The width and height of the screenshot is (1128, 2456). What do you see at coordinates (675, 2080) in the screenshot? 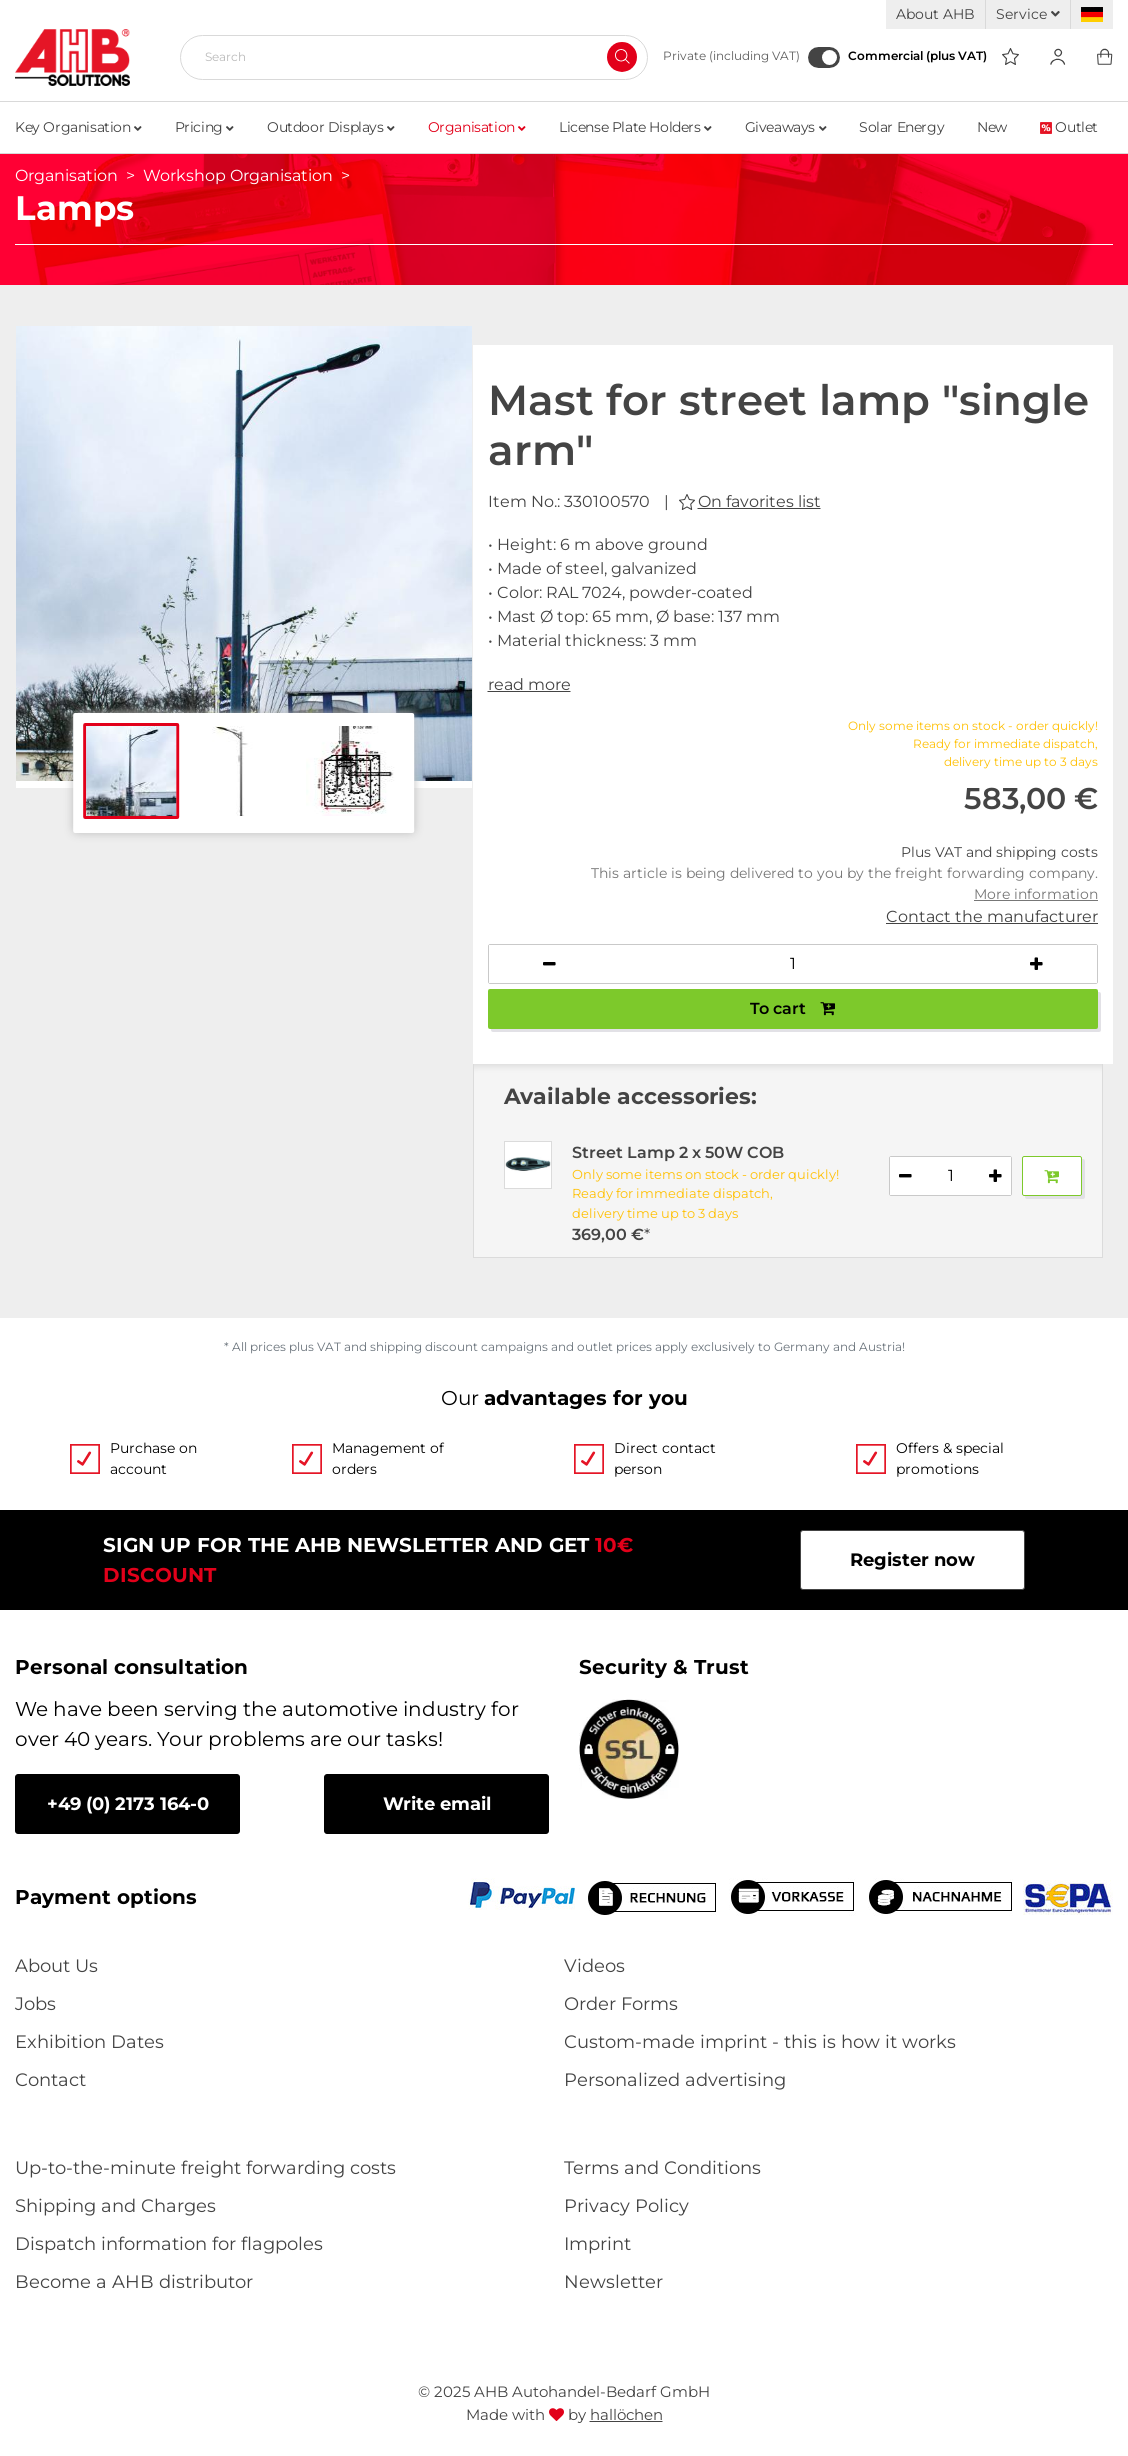
I see `Personalized advertising` at bounding box center [675, 2080].